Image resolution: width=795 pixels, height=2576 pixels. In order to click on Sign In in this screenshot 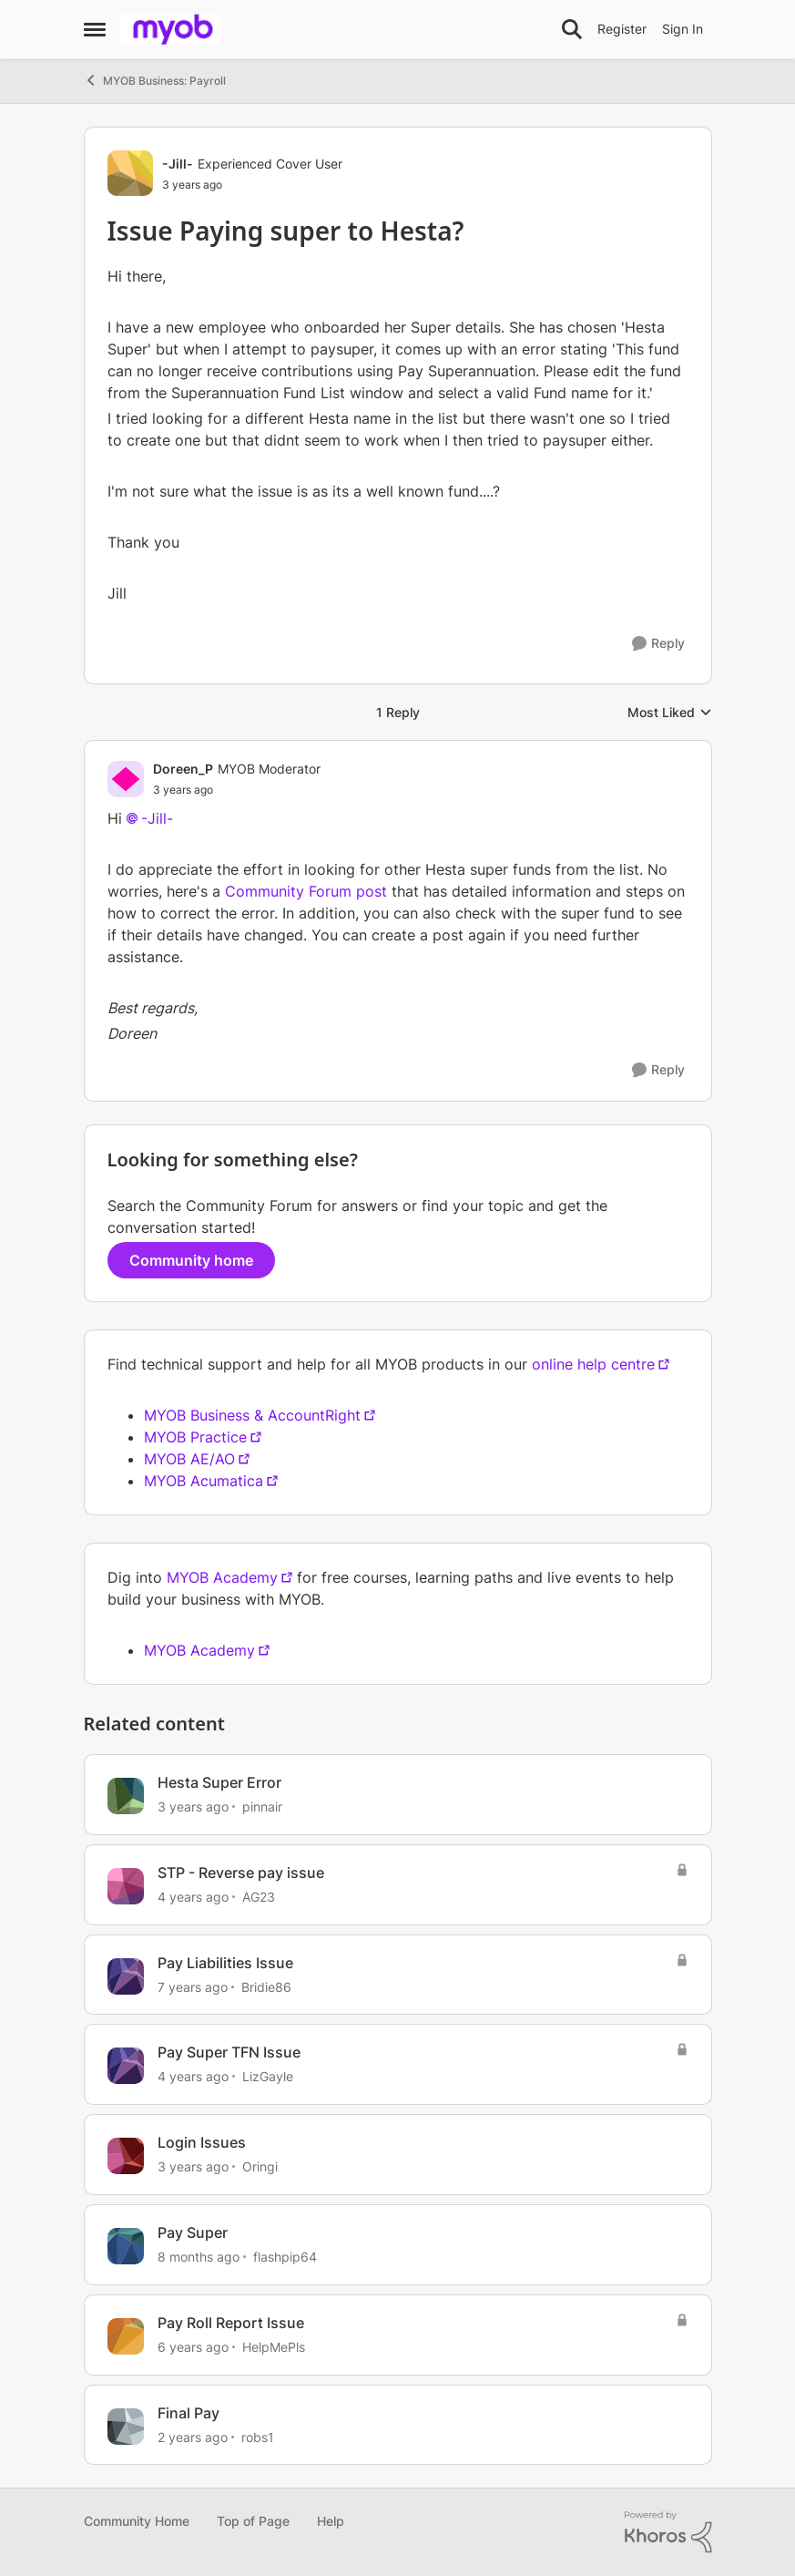, I will do `click(682, 28)`.